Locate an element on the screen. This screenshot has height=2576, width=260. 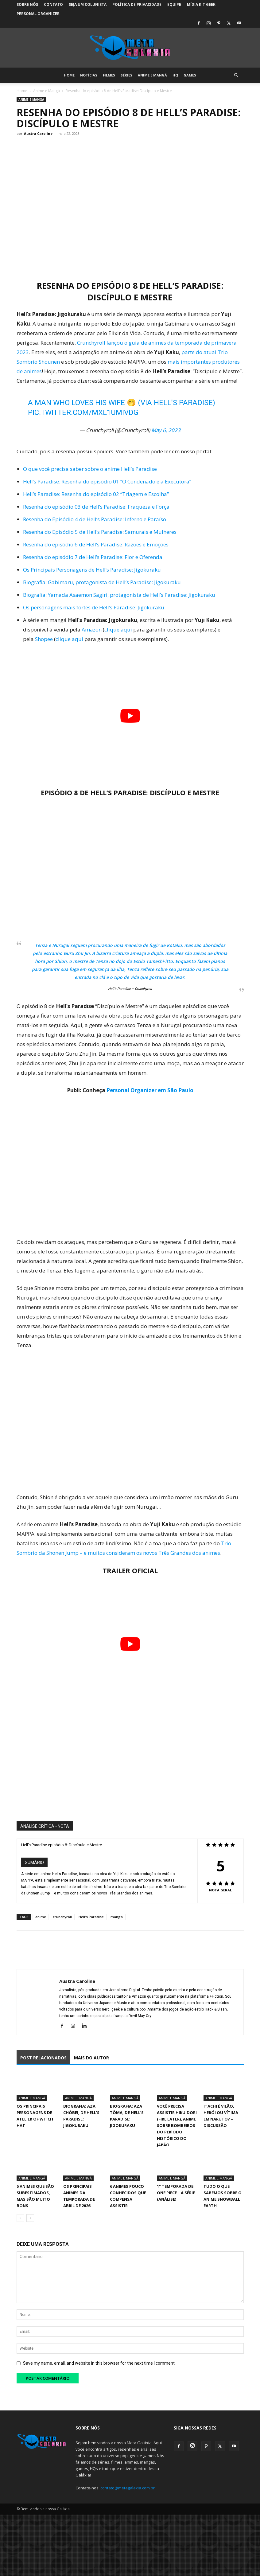
Personal Organizer em São Paulo is located at coordinates (150, 1090).